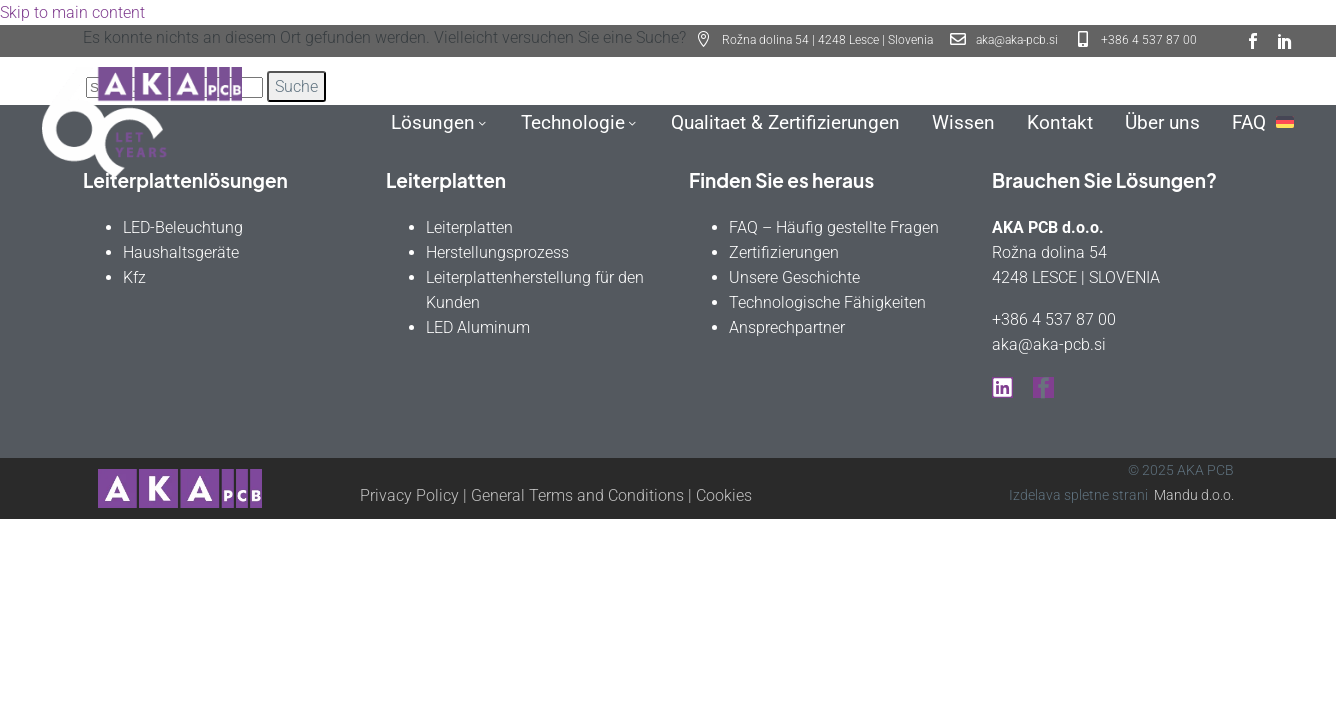  What do you see at coordinates (181, 252) in the screenshot?
I see `Haushaltsgeräte` at bounding box center [181, 252].